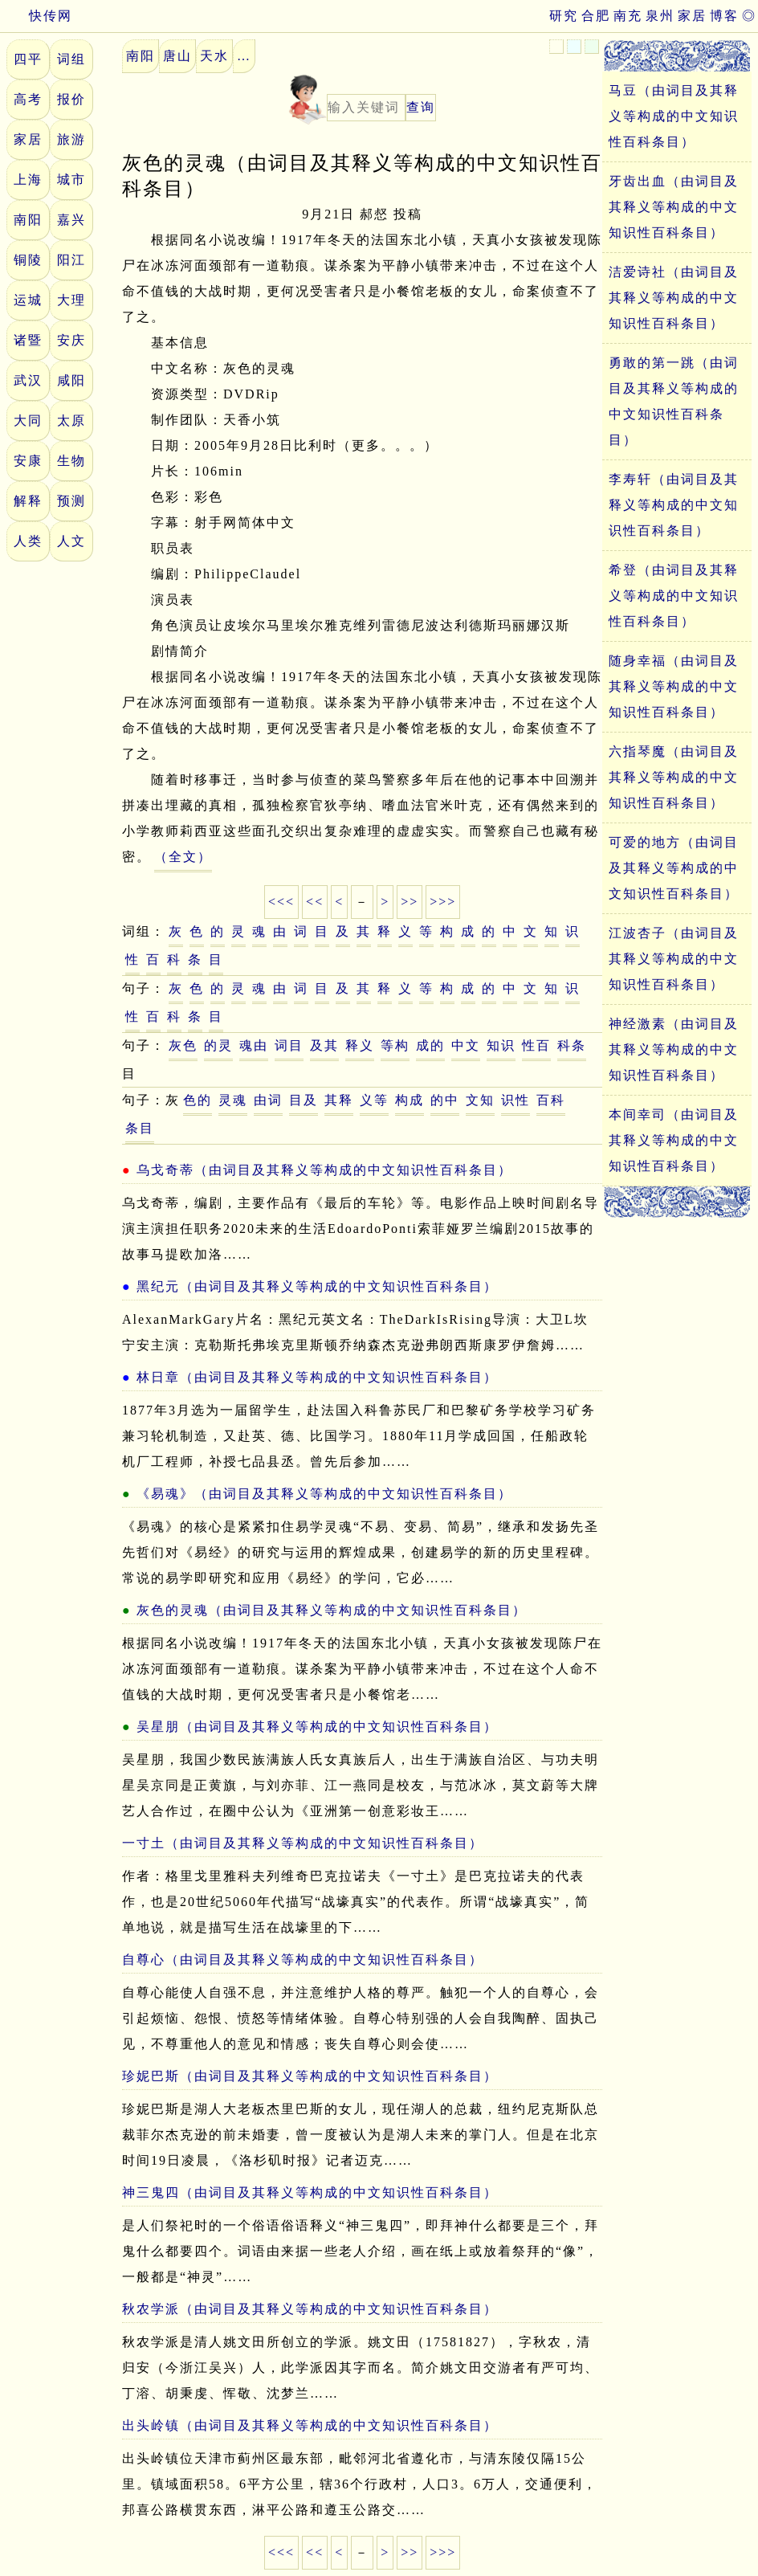  What do you see at coordinates (692, 15) in the screenshot?
I see `家居` at bounding box center [692, 15].